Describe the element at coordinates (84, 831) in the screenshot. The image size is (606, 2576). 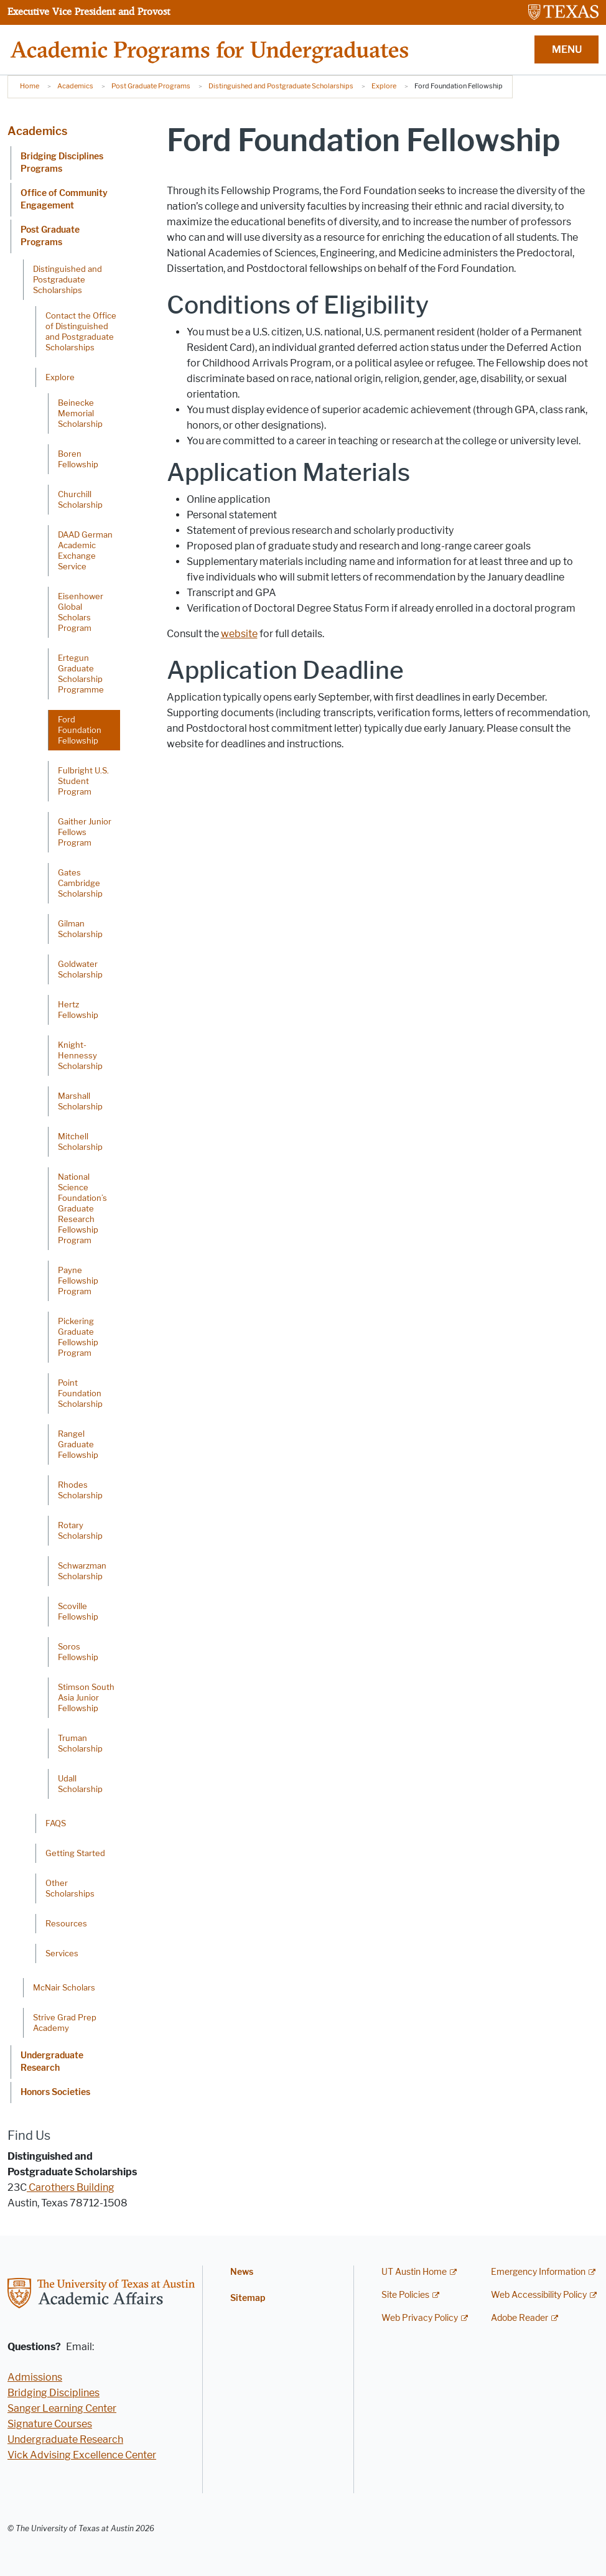
I see `Gaither Junior Fellows Program` at that location.